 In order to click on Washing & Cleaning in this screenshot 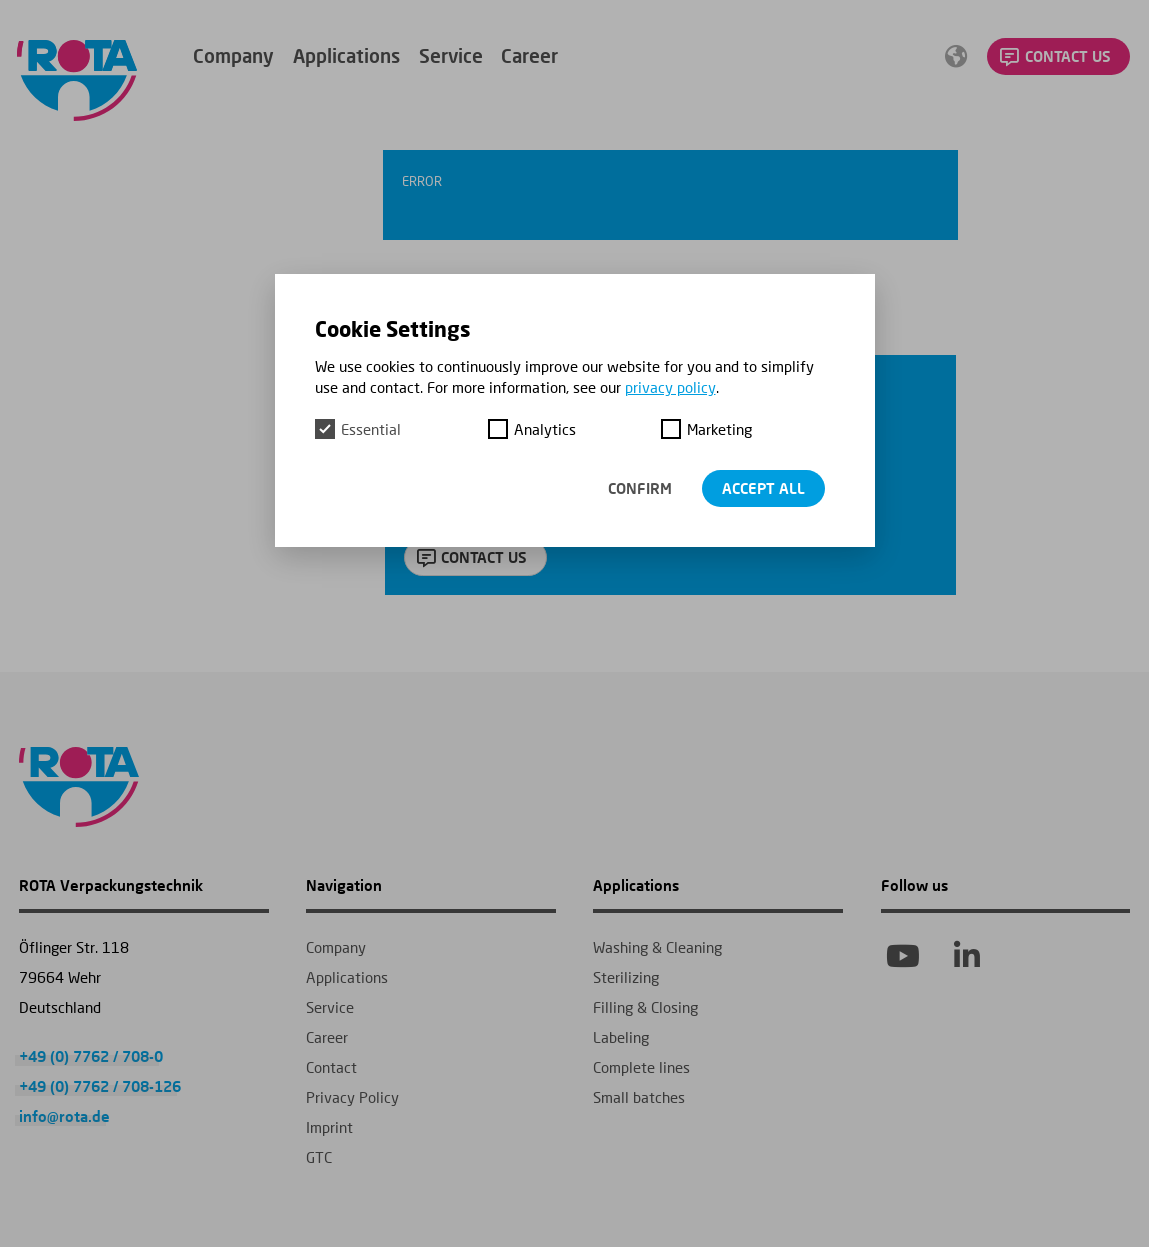, I will do `click(657, 947)`.